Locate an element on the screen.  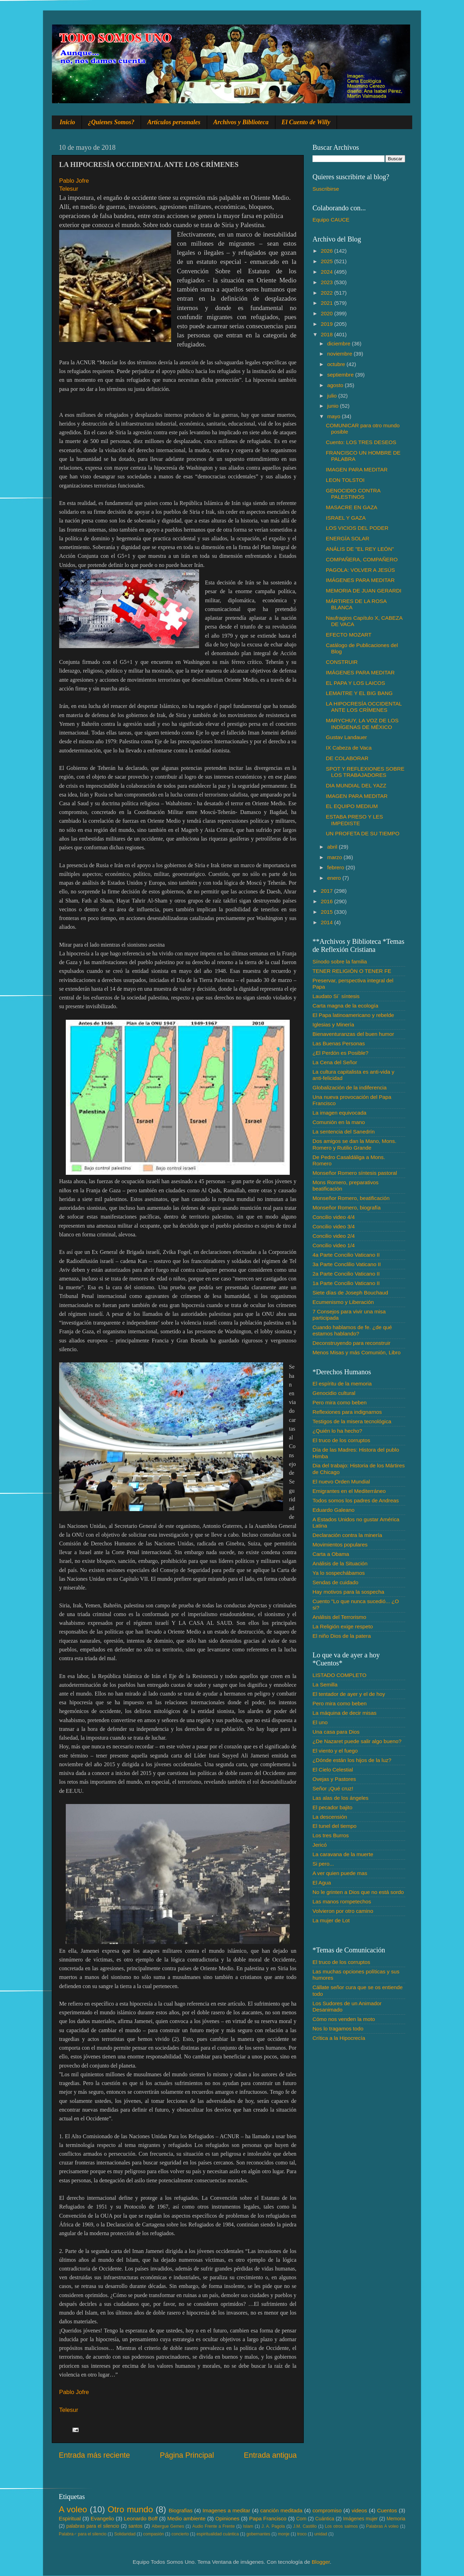
Los otros salmos is located at coordinates (341, 2526).